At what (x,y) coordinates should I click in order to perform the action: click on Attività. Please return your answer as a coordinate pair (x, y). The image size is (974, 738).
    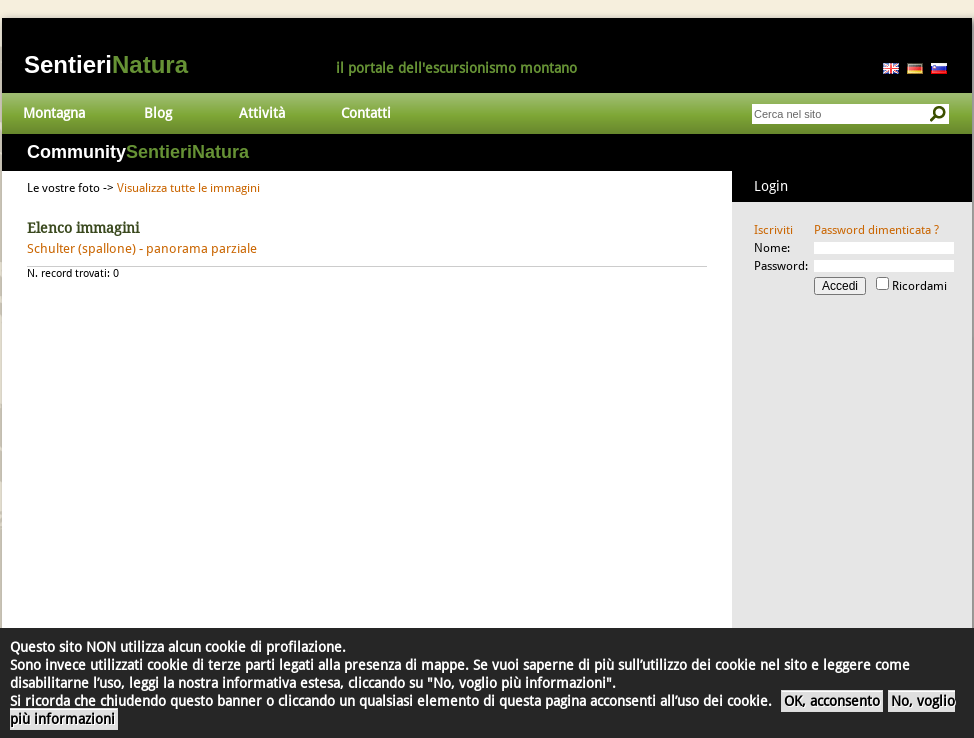
    Looking at the image, I should click on (262, 113).